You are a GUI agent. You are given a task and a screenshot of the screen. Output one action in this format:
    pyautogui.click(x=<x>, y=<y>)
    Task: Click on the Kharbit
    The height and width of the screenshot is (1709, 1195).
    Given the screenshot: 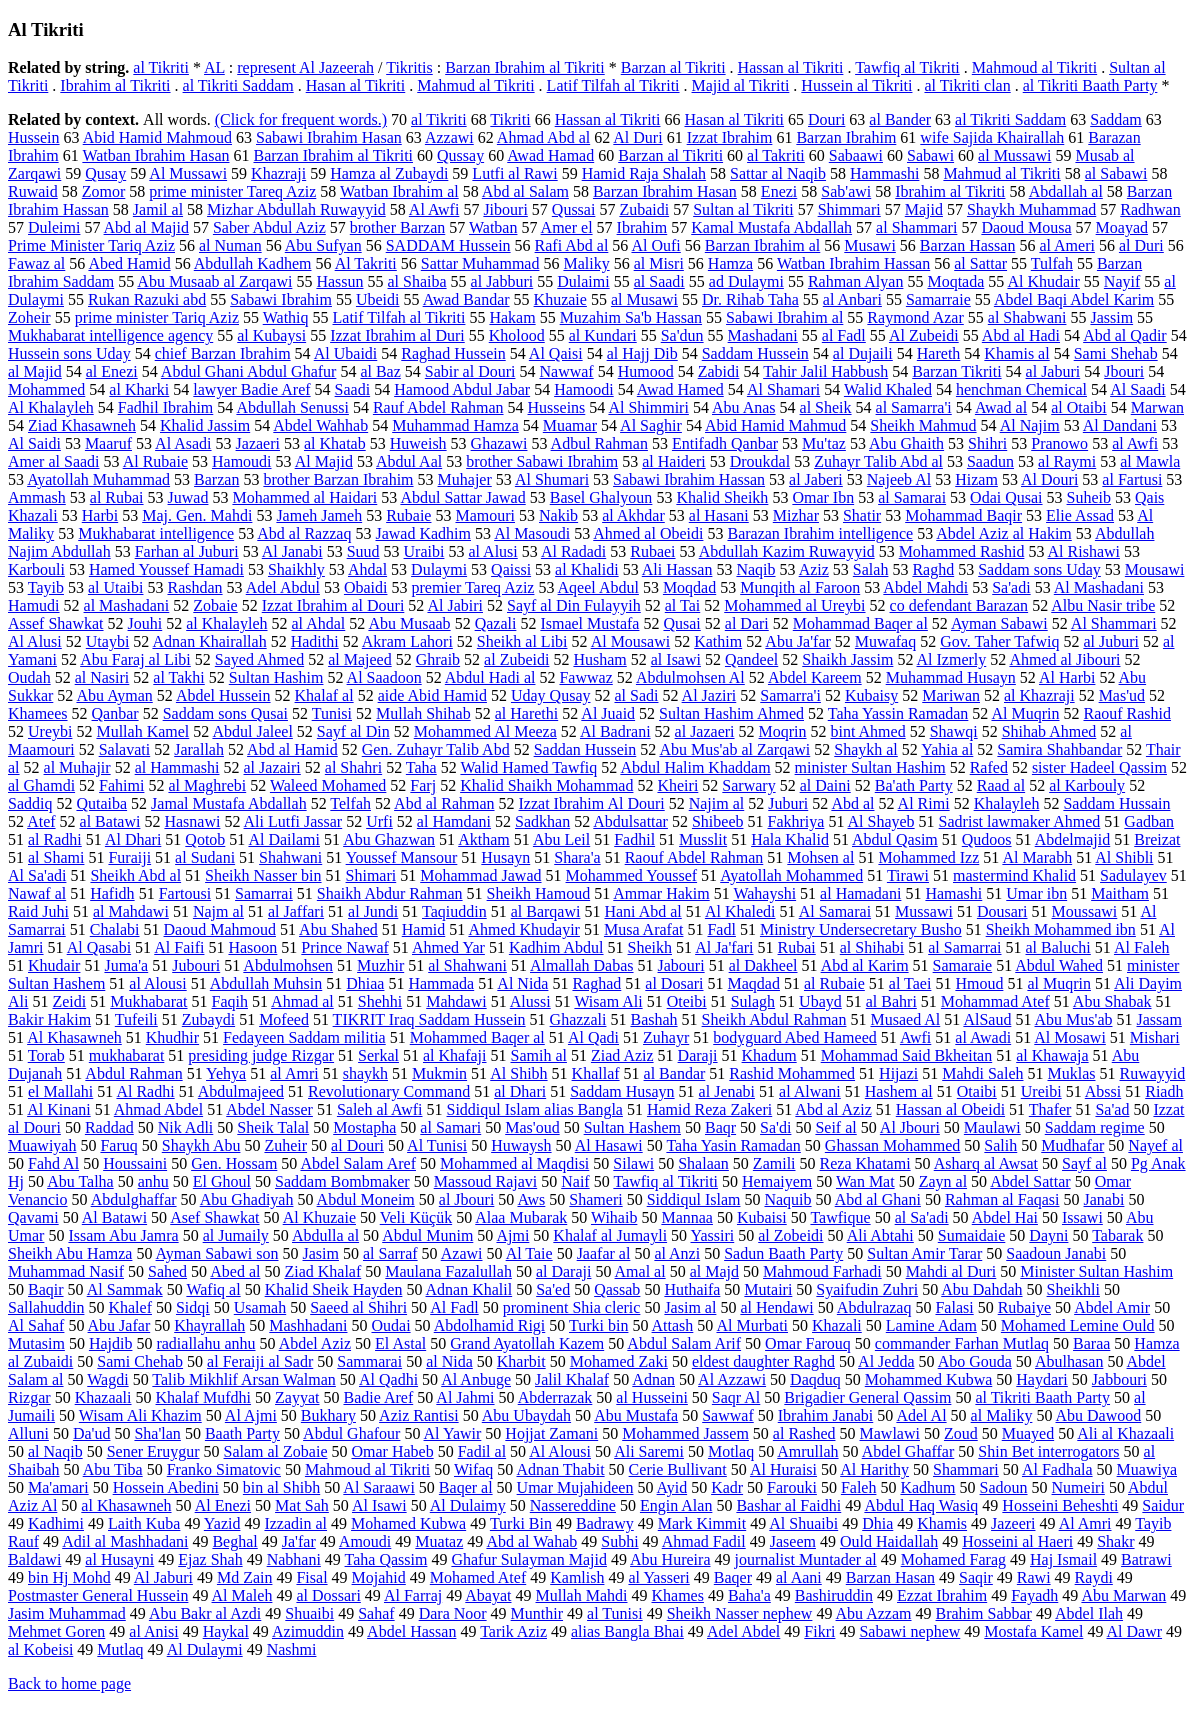 What is the action you would take?
    pyautogui.click(x=521, y=1361)
    